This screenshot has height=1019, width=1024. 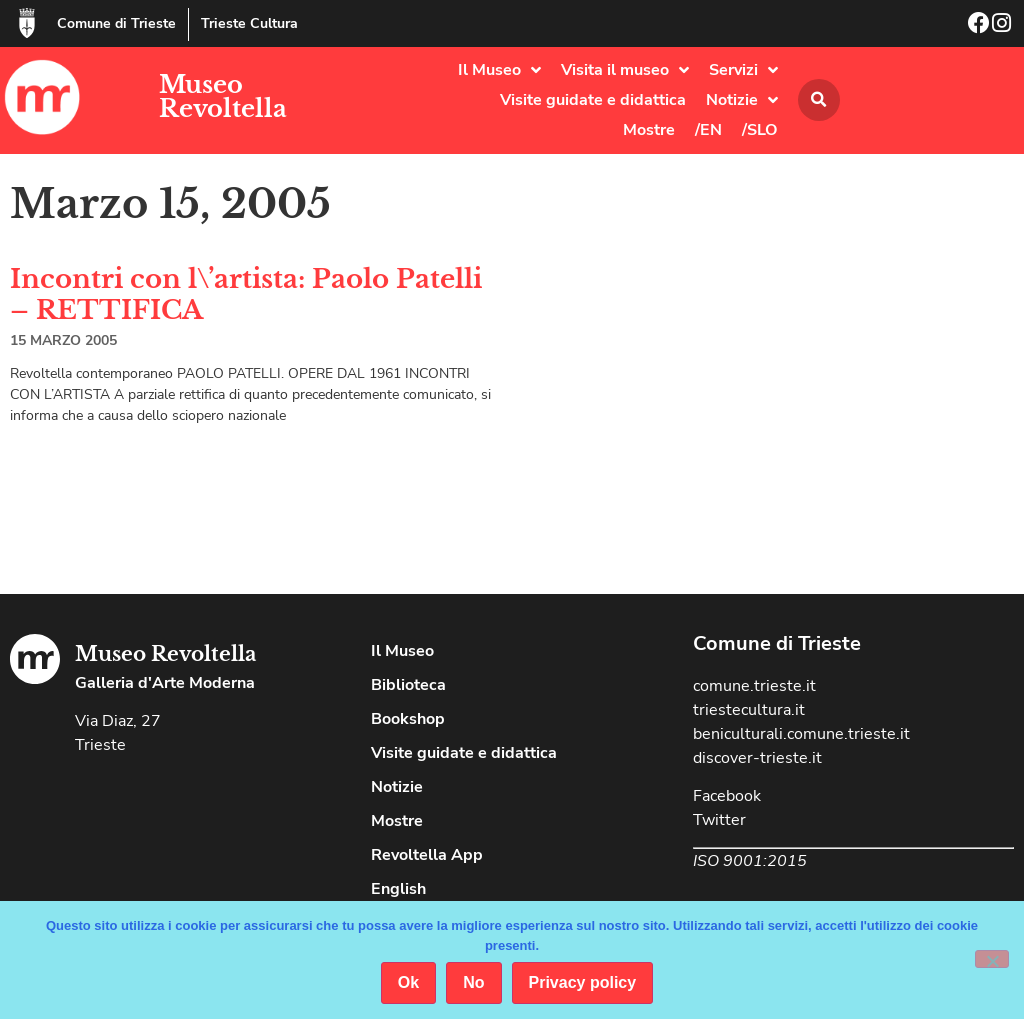 What do you see at coordinates (742, 100) in the screenshot?
I see `Notizie` at bounding box center [742, 100].